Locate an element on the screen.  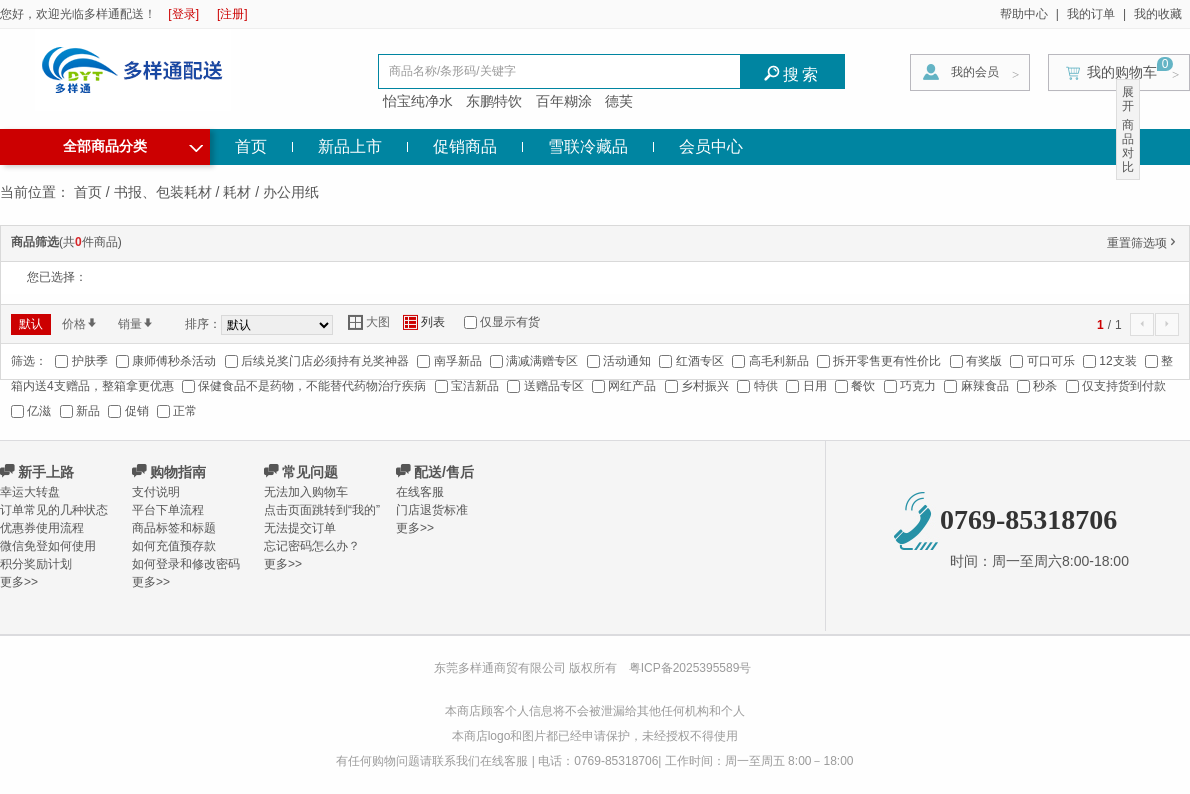
仅显示有货 is located at coordinates (510, 322).